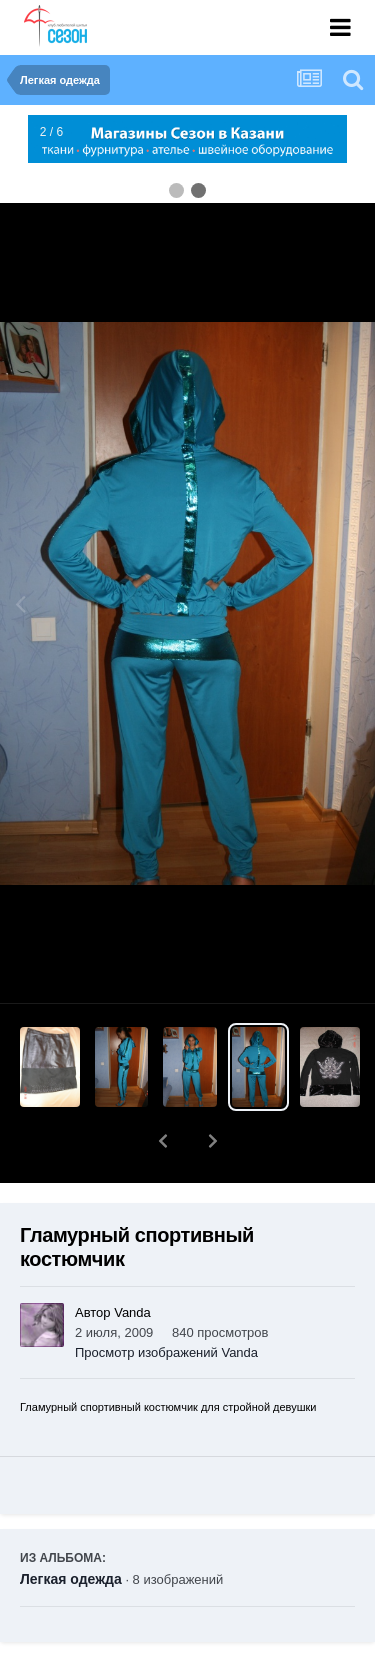 This screenshot has width=375, height=1658. Describe the element at coordinates (93, 1644) in the screenshot. I see `Поделиться` at that location.